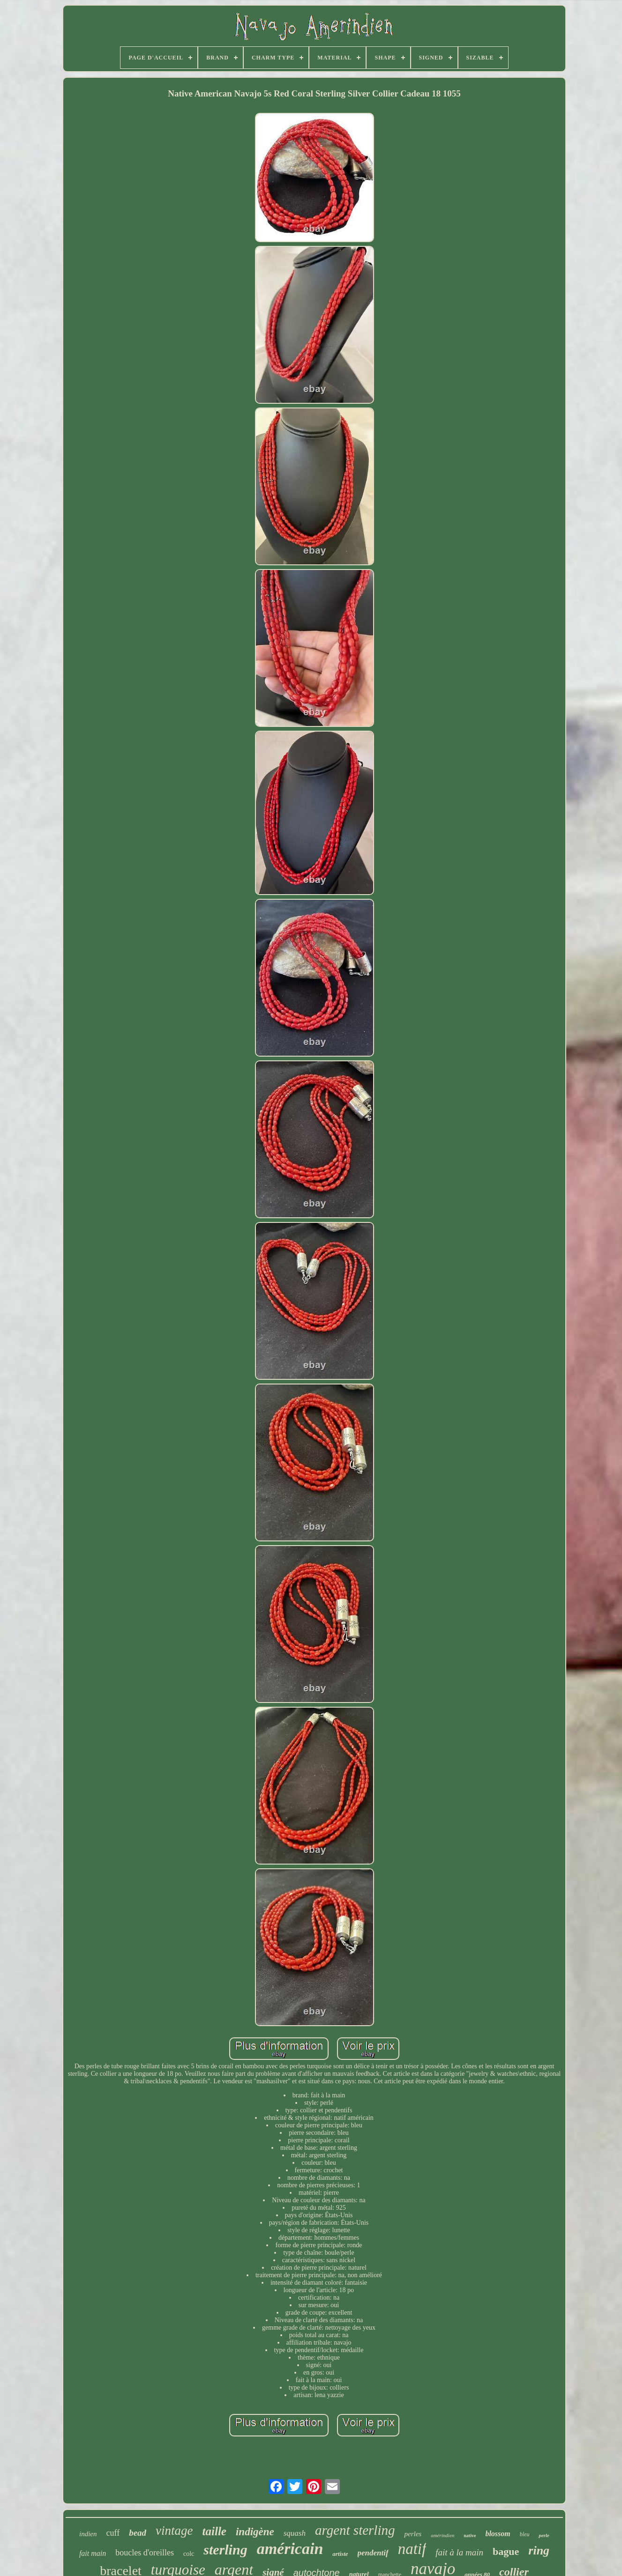 This screenshot has width=622, height=2576. What do you see at coordinates (255, 2532) in the screenshot?
I see `indigène` at bounding box center [255, 2532].